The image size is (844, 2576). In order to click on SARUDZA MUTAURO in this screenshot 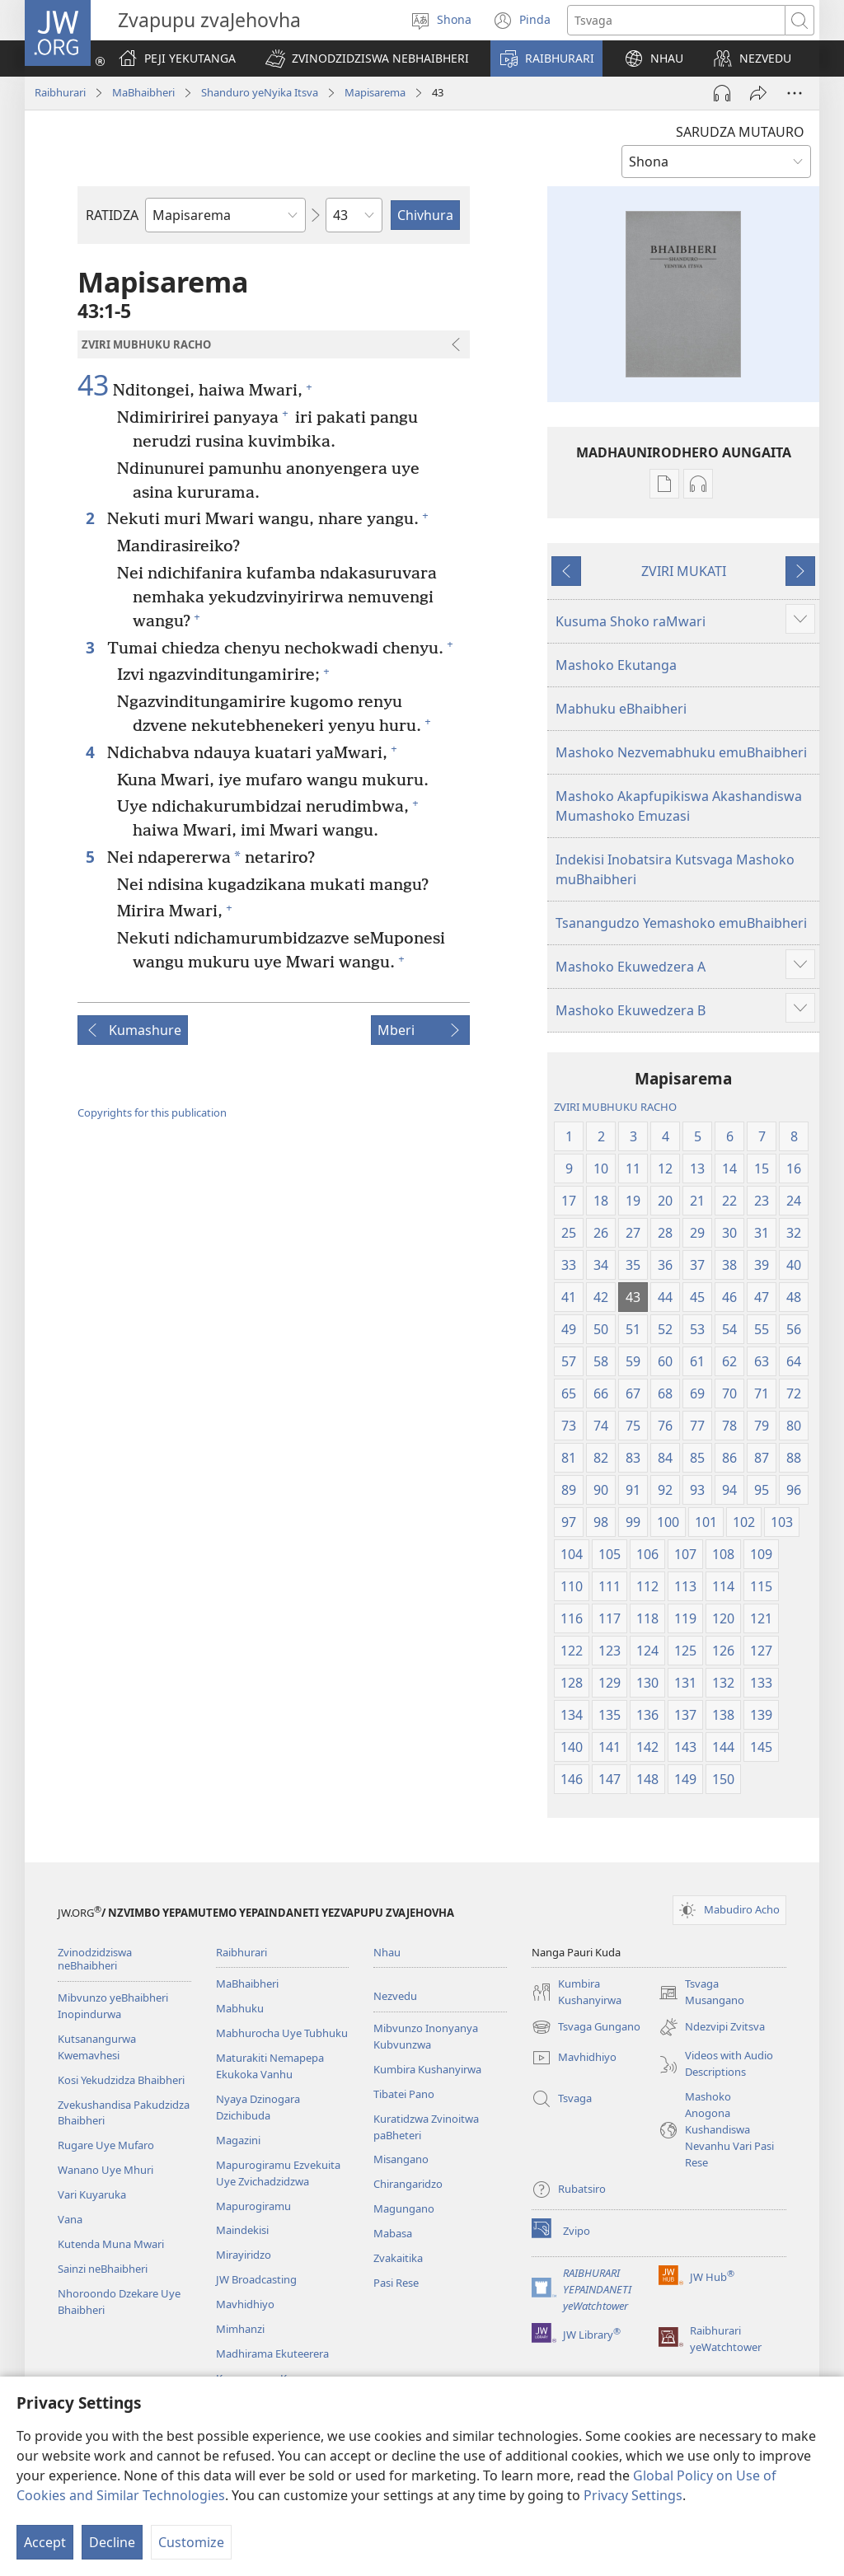, I will do `click(740, 132)`.